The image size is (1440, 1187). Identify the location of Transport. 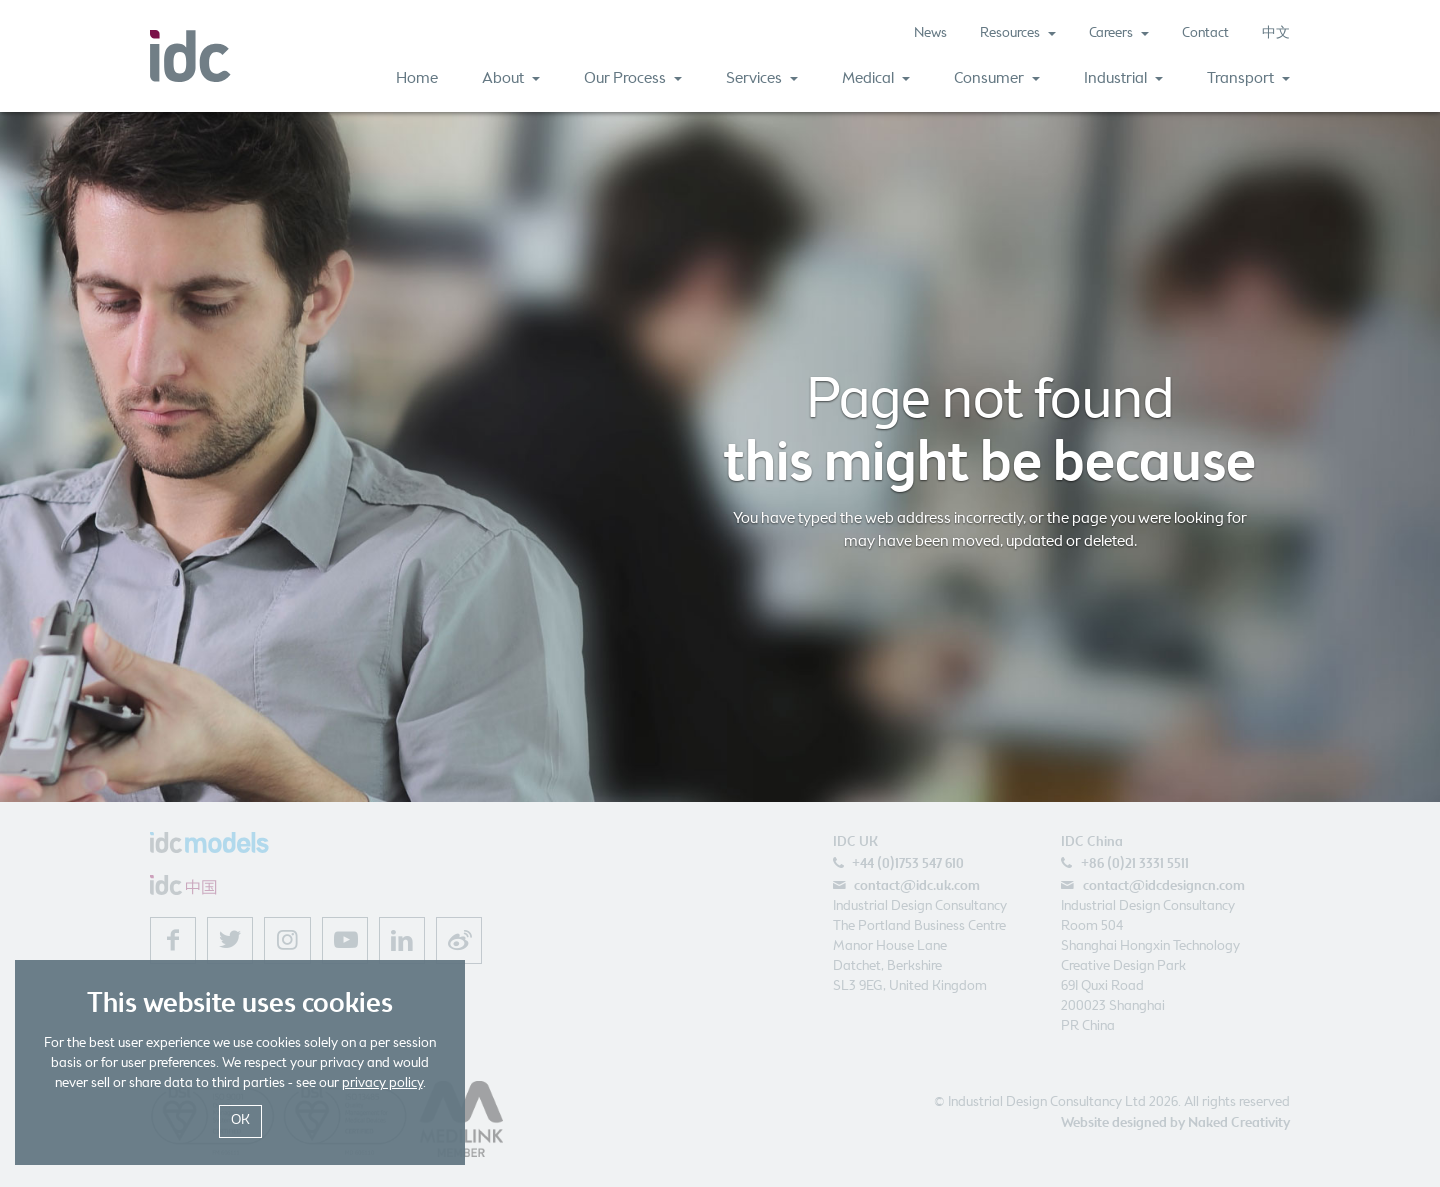
(1248, 78).